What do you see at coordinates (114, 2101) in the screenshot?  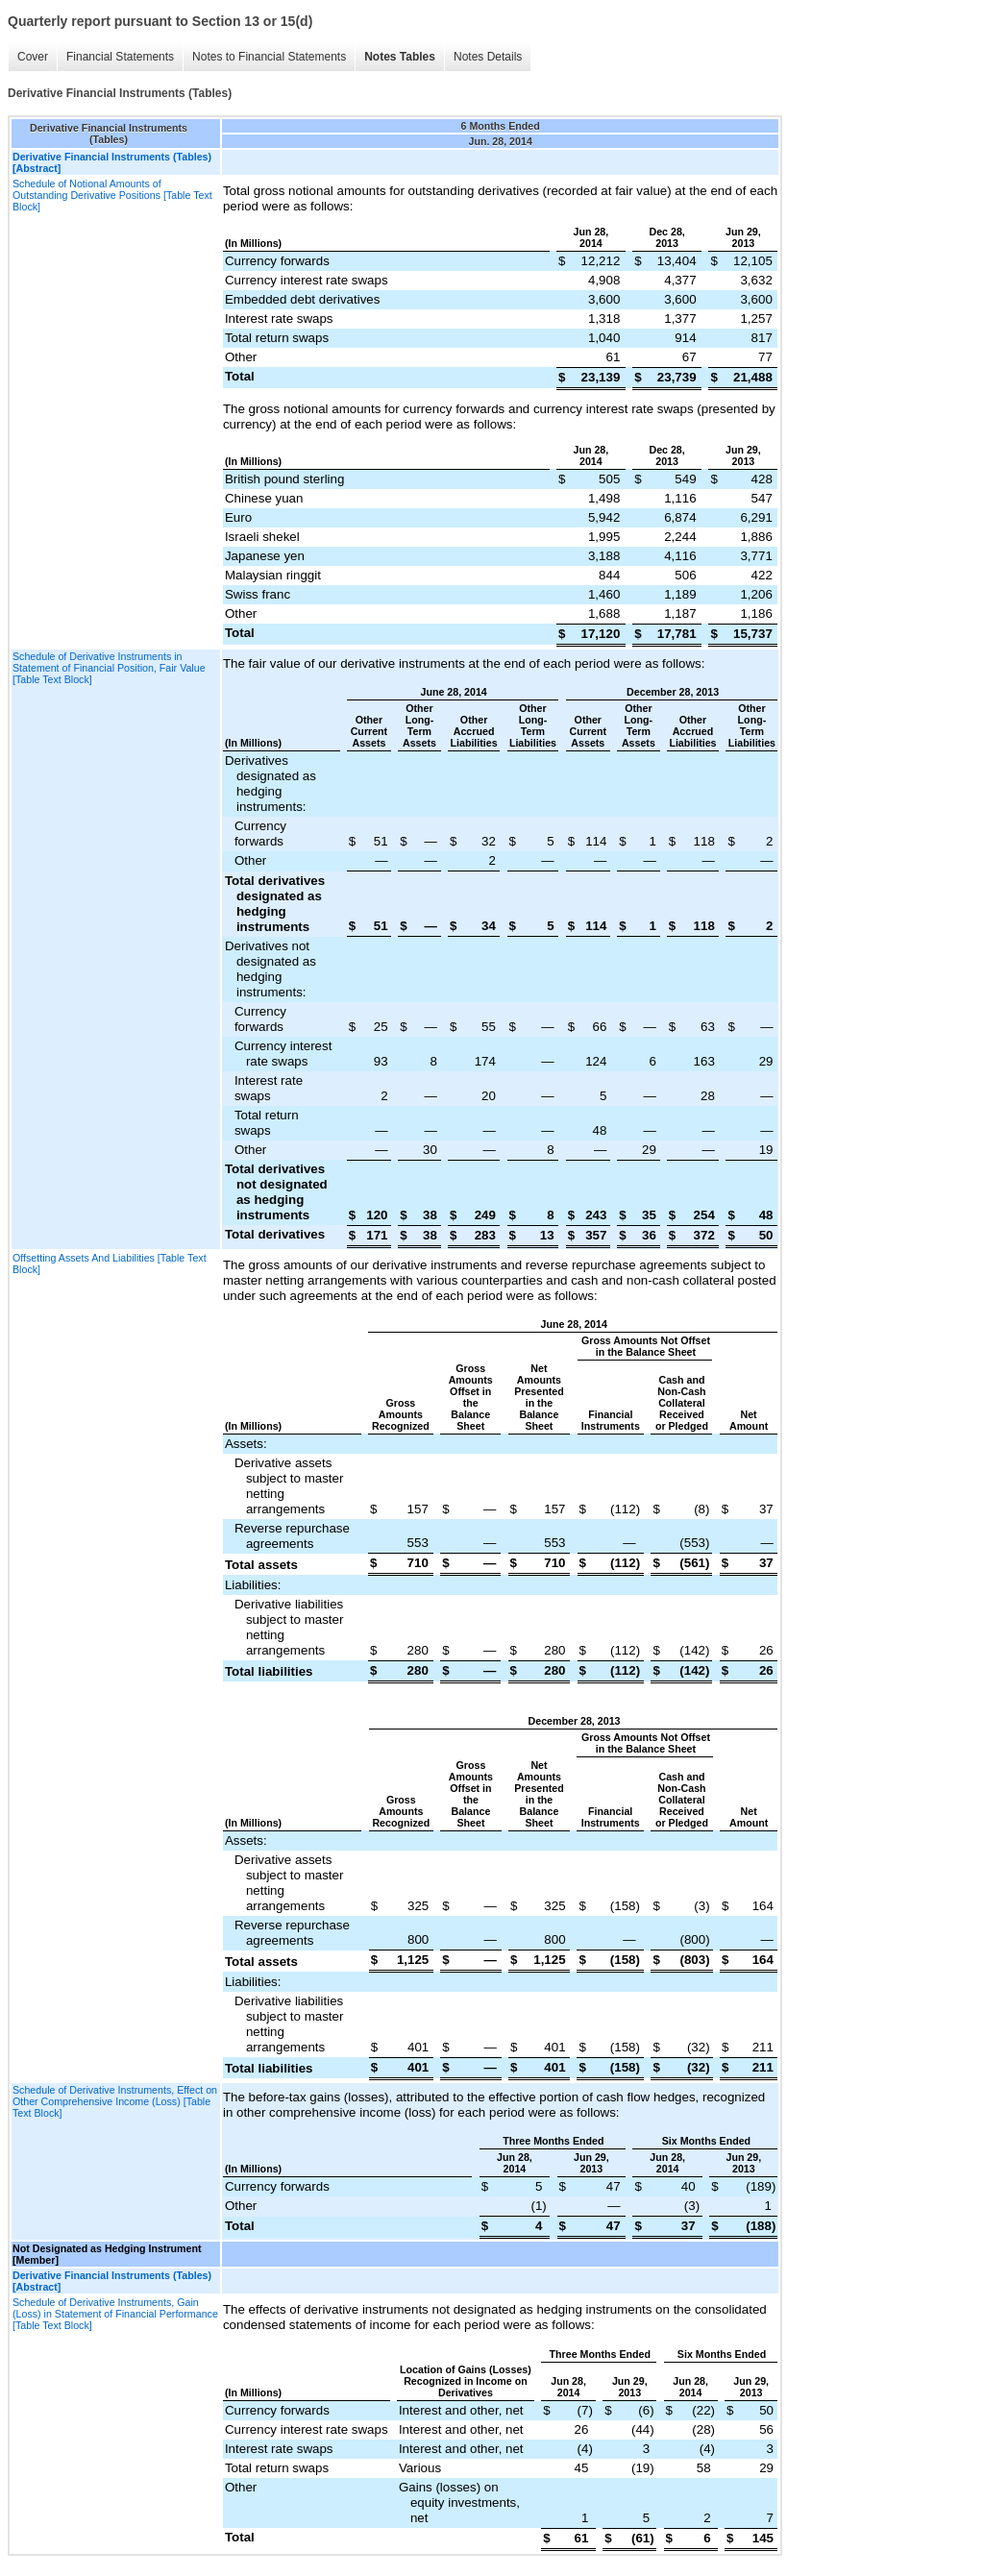 I see `Schedule of Derivative Instruments, Effect on Other Comprehensive Income (Loss) [Table Text Block]` at bounding box center [114, 2101].